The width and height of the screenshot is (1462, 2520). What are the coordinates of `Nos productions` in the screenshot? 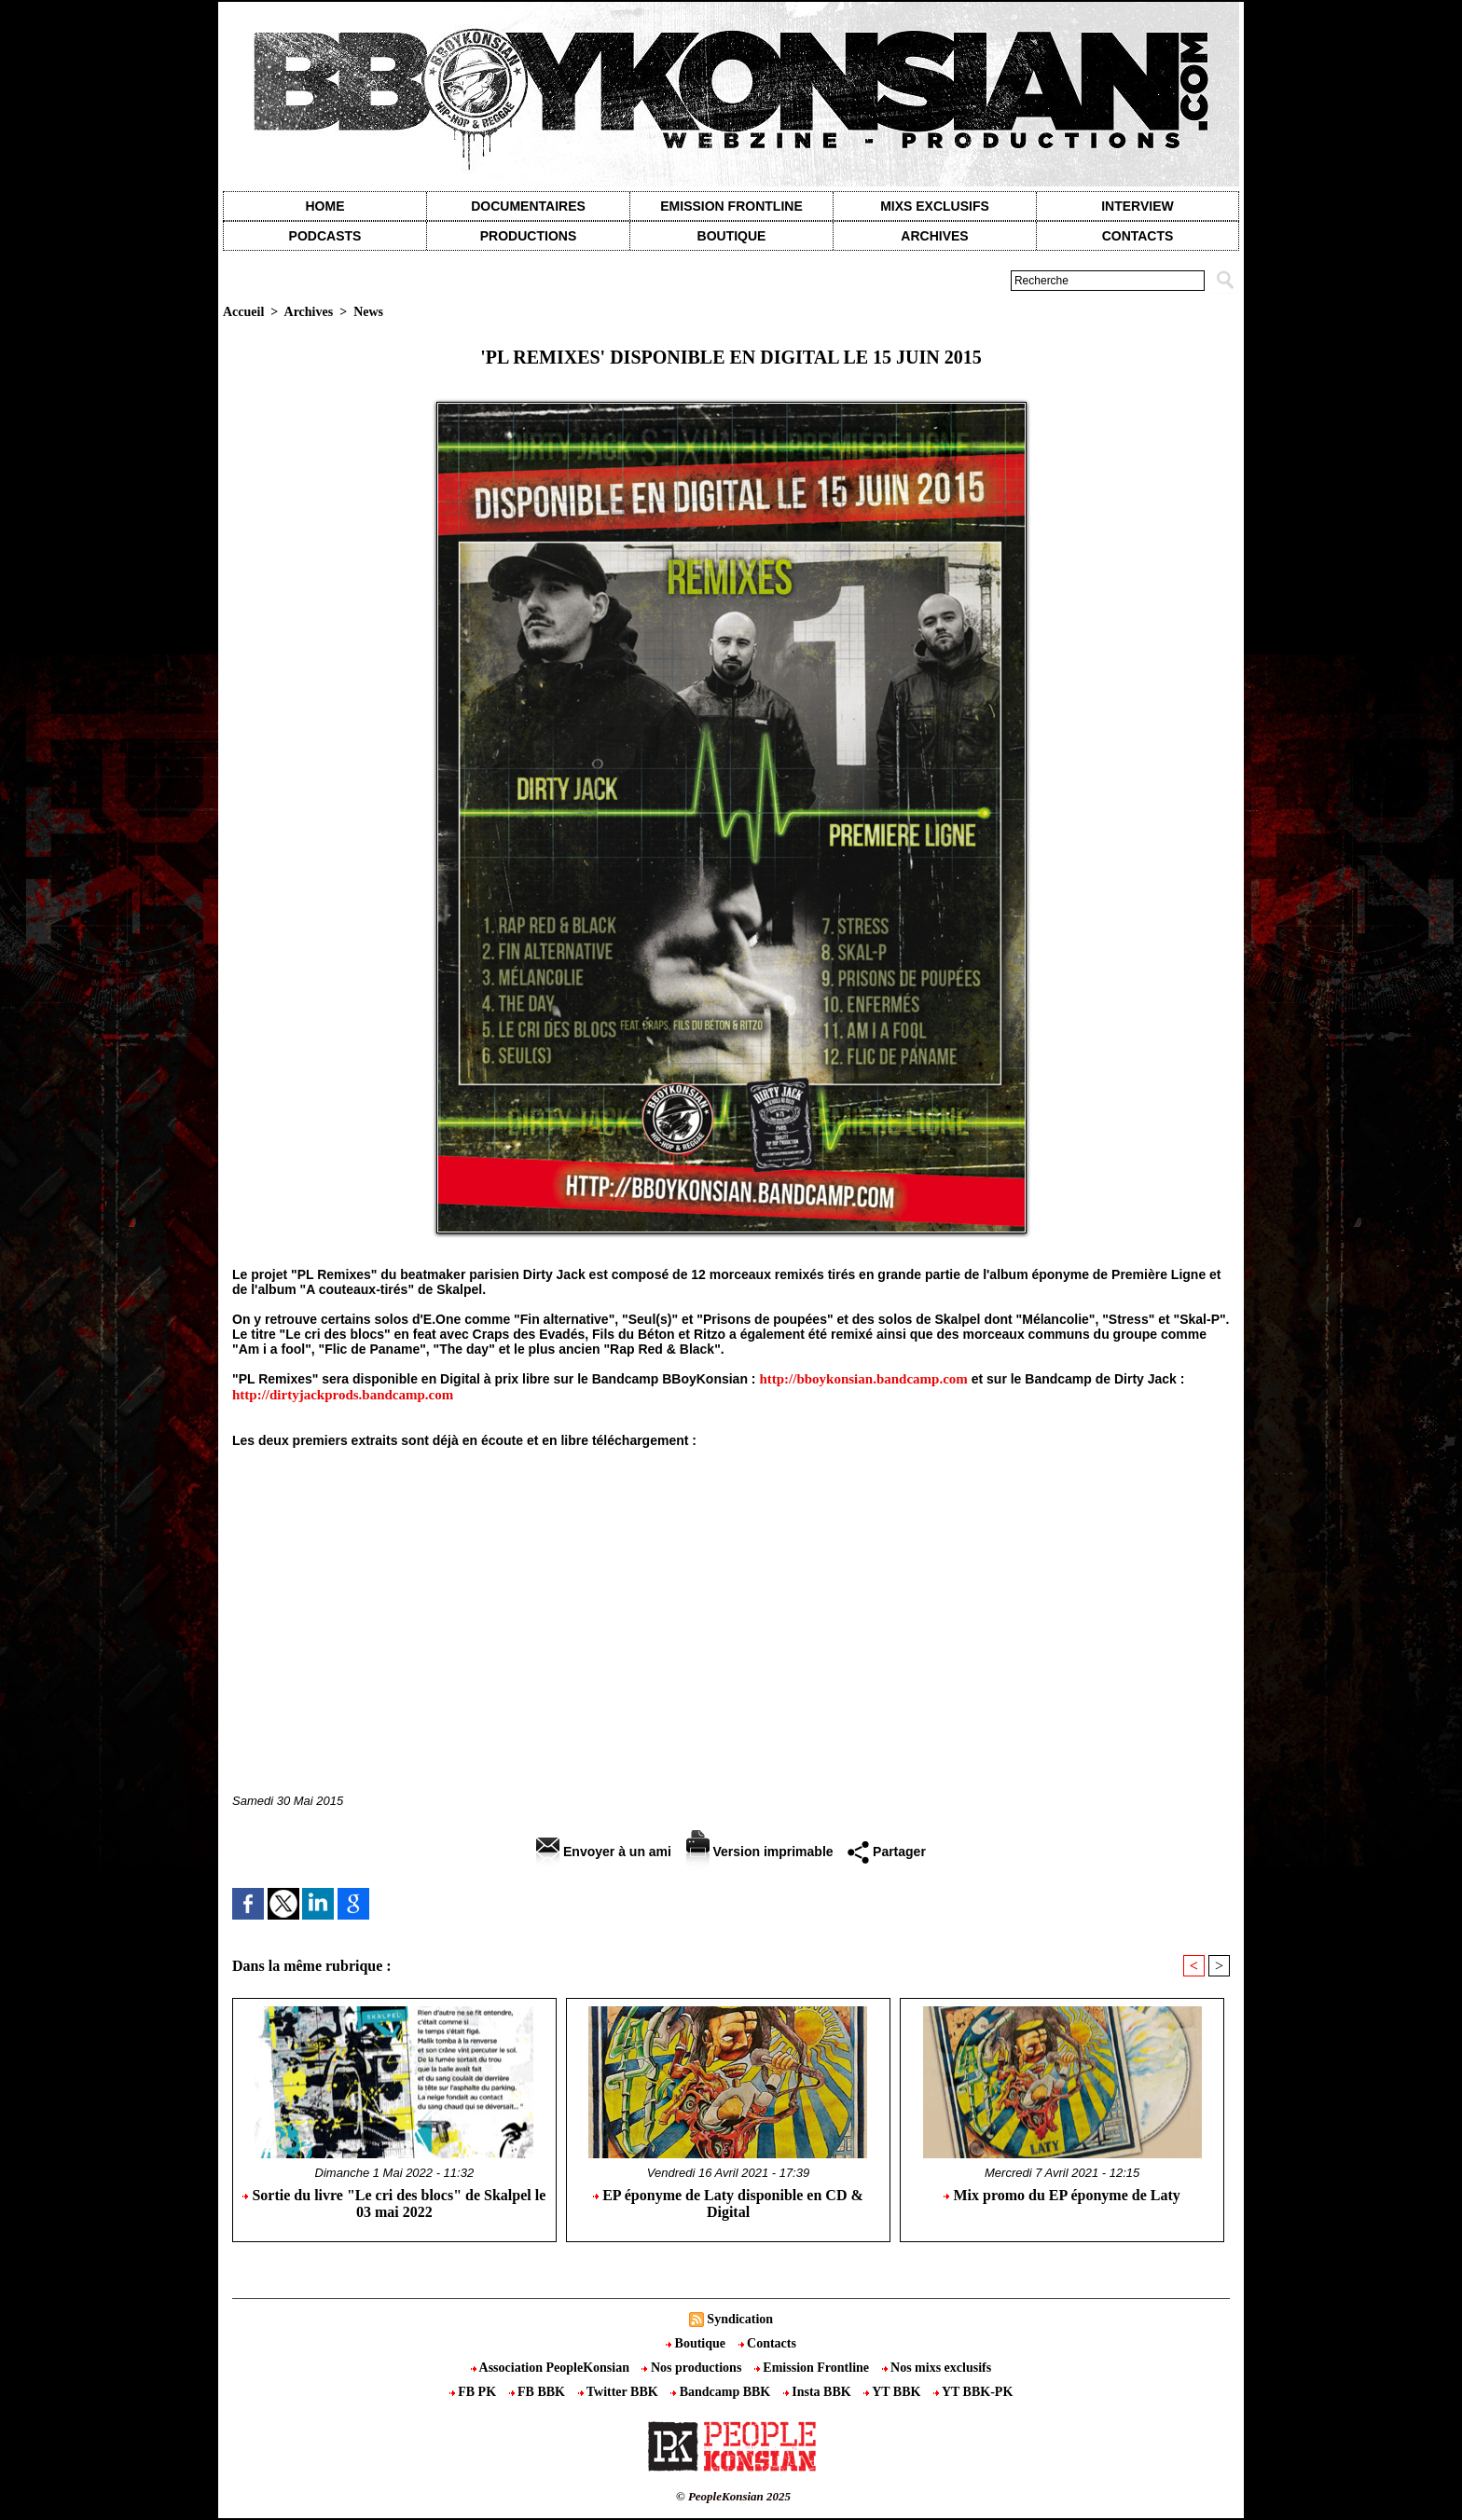 It's located at (692, 2368).